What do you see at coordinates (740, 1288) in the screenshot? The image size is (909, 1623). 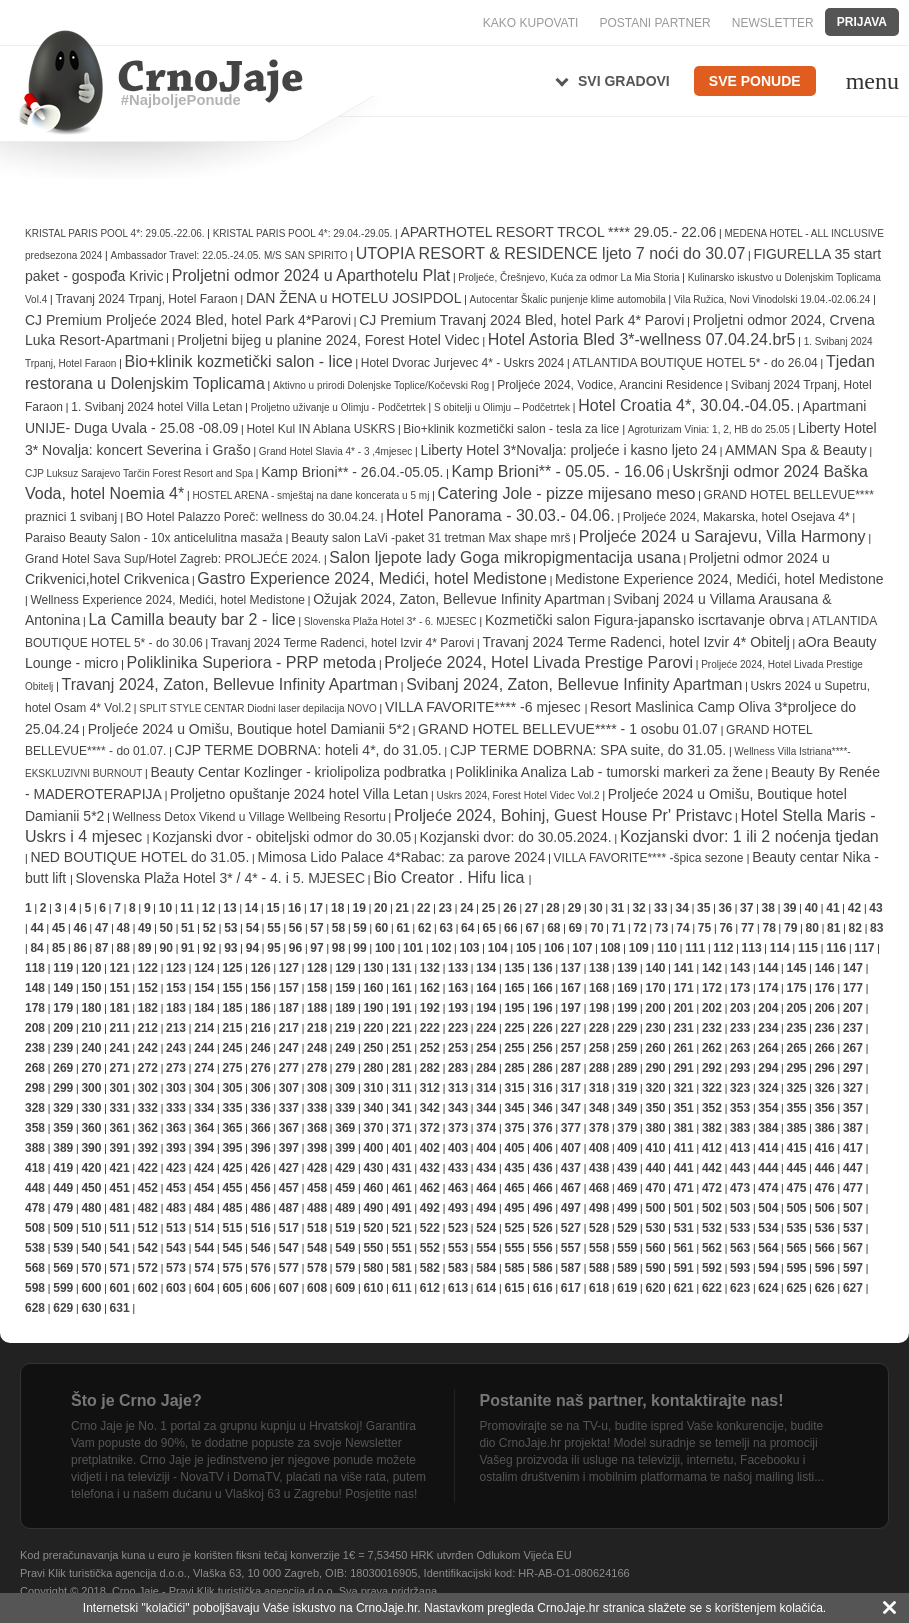 I see `623` at bounding box center [740, 1288].